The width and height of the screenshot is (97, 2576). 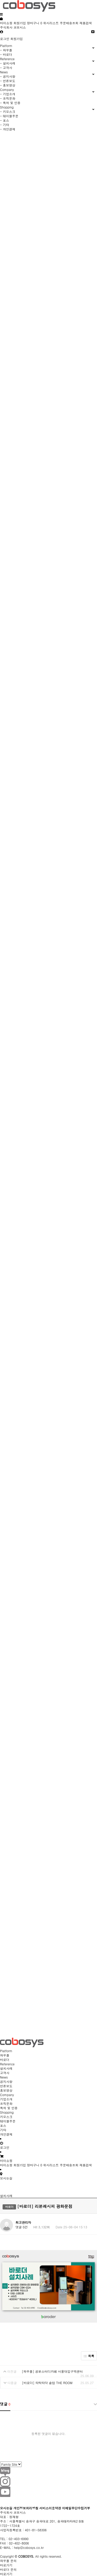 What do you see at coordinates (7, 98) in the screenshot?
I see `- 조직문화` at bounding box center [7, 98].